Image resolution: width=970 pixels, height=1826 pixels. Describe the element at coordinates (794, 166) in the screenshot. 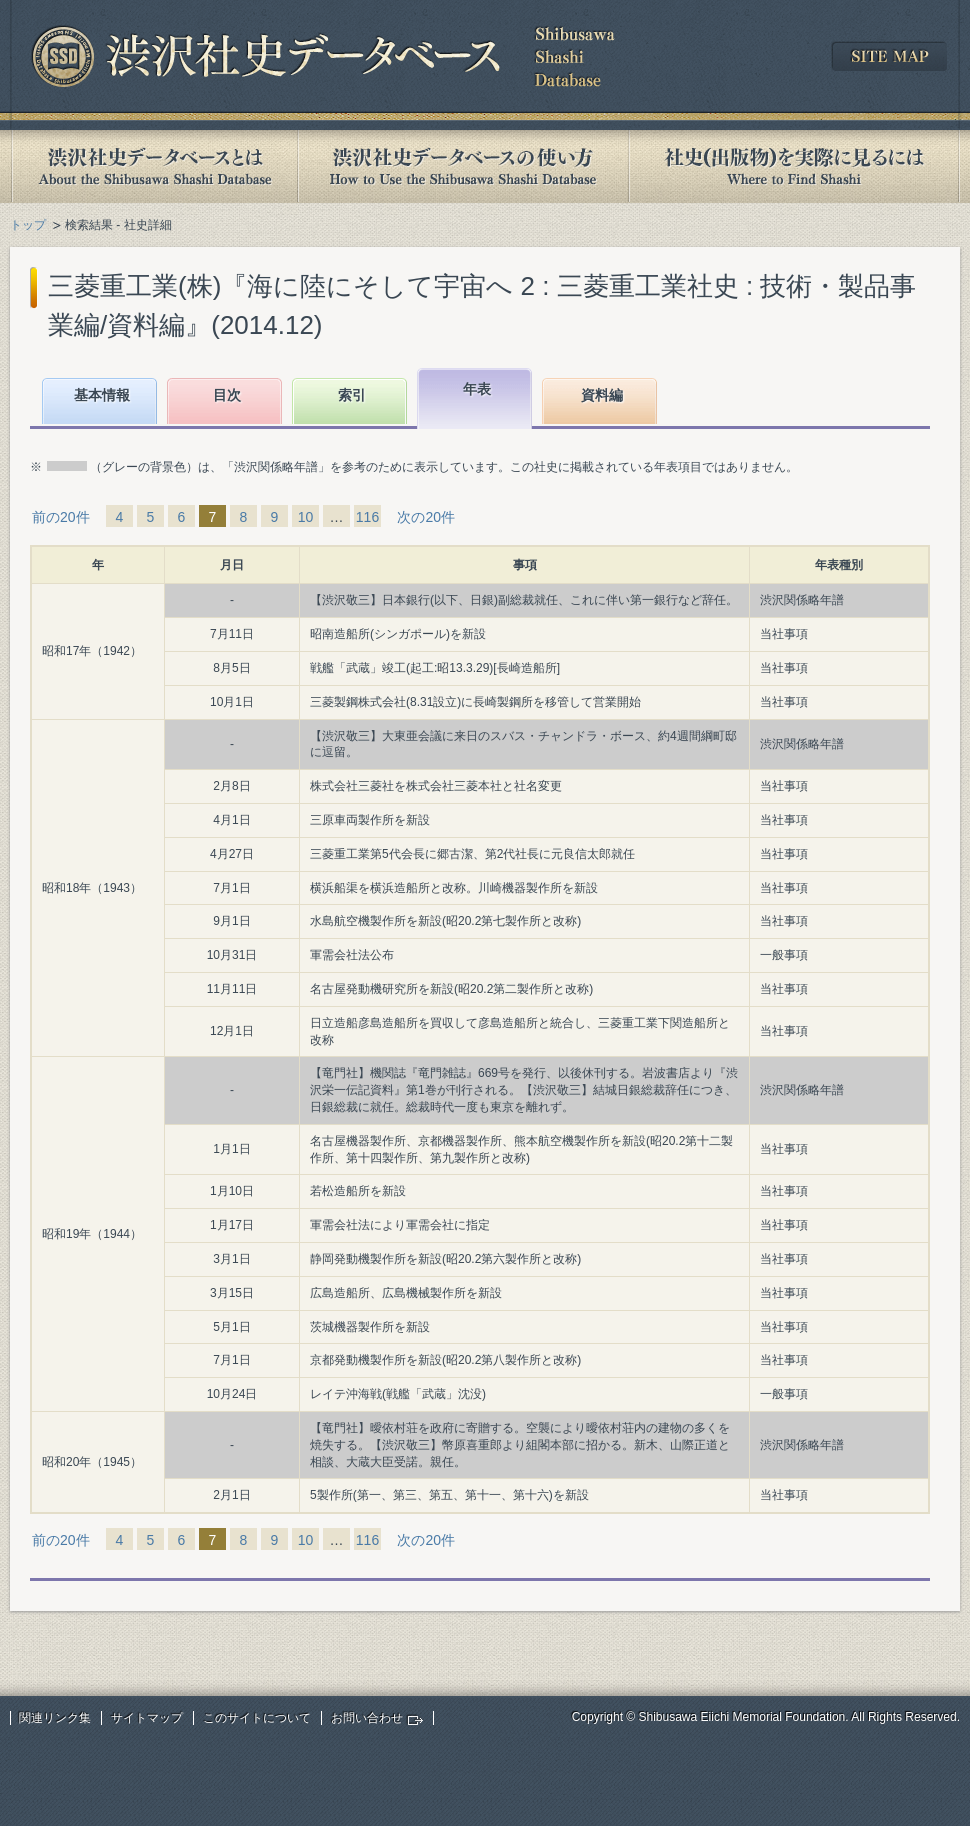

I see `社史(出版物)を実際に見るには` at that location.